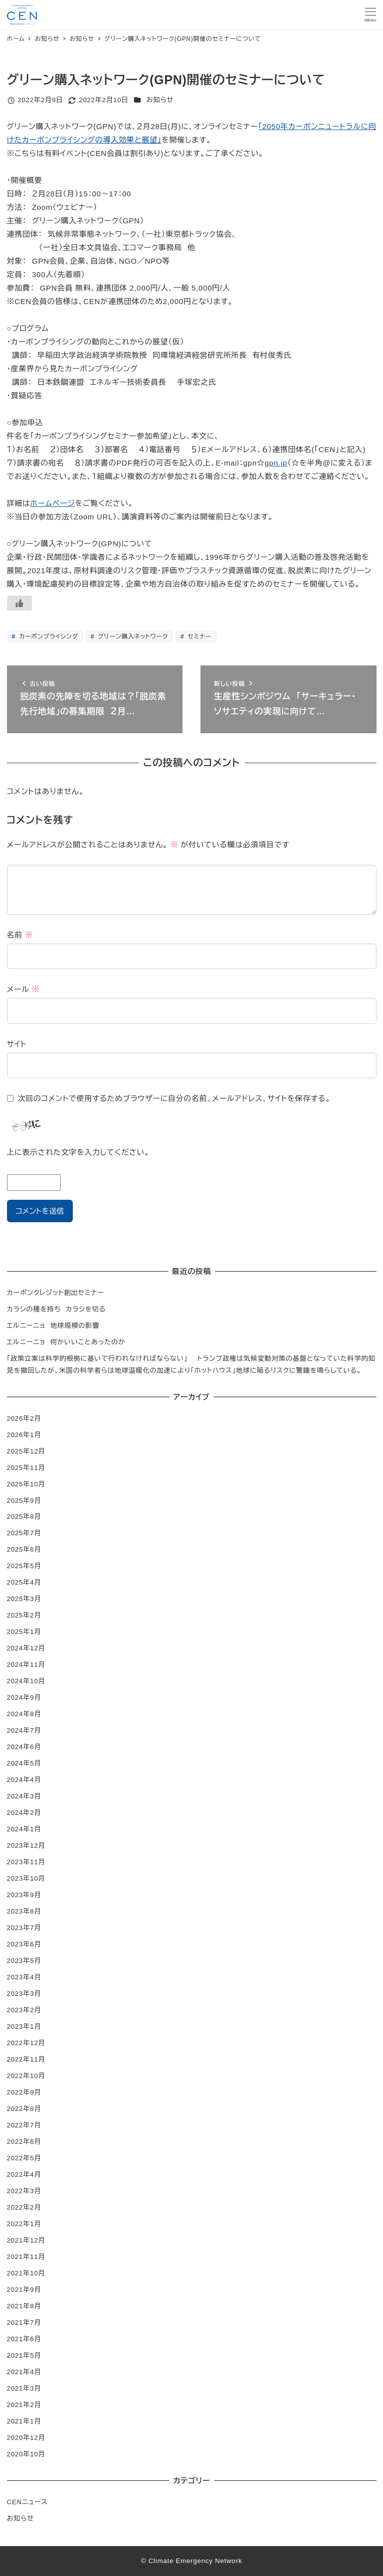  I want to click on 2022年7月, so click(24, 2125).